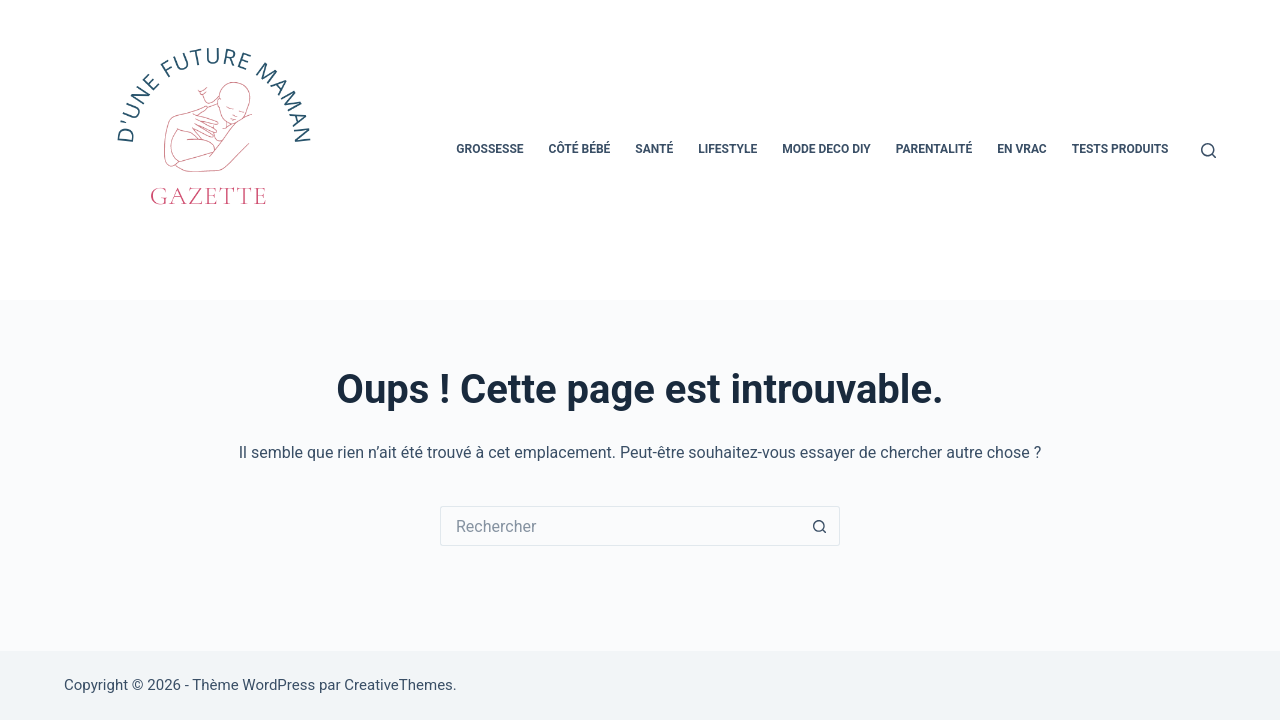  I want to click on Santé, so click(654, 149).